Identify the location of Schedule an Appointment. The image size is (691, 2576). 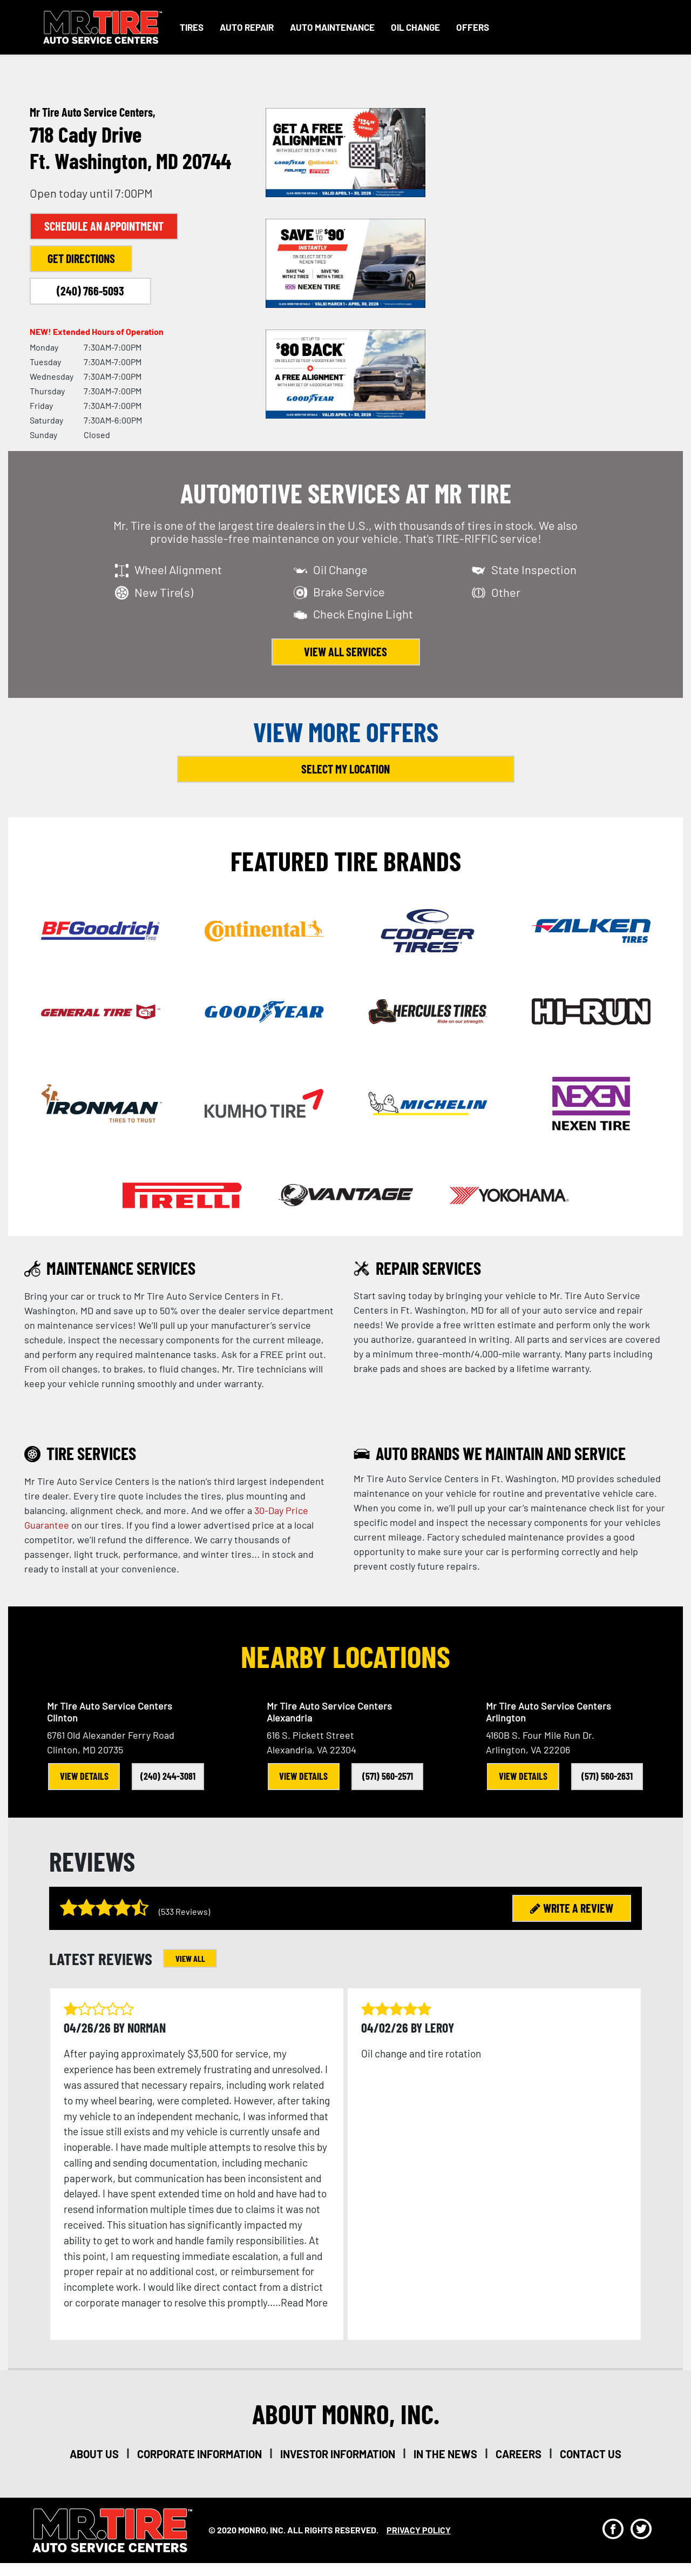
(104, 226).